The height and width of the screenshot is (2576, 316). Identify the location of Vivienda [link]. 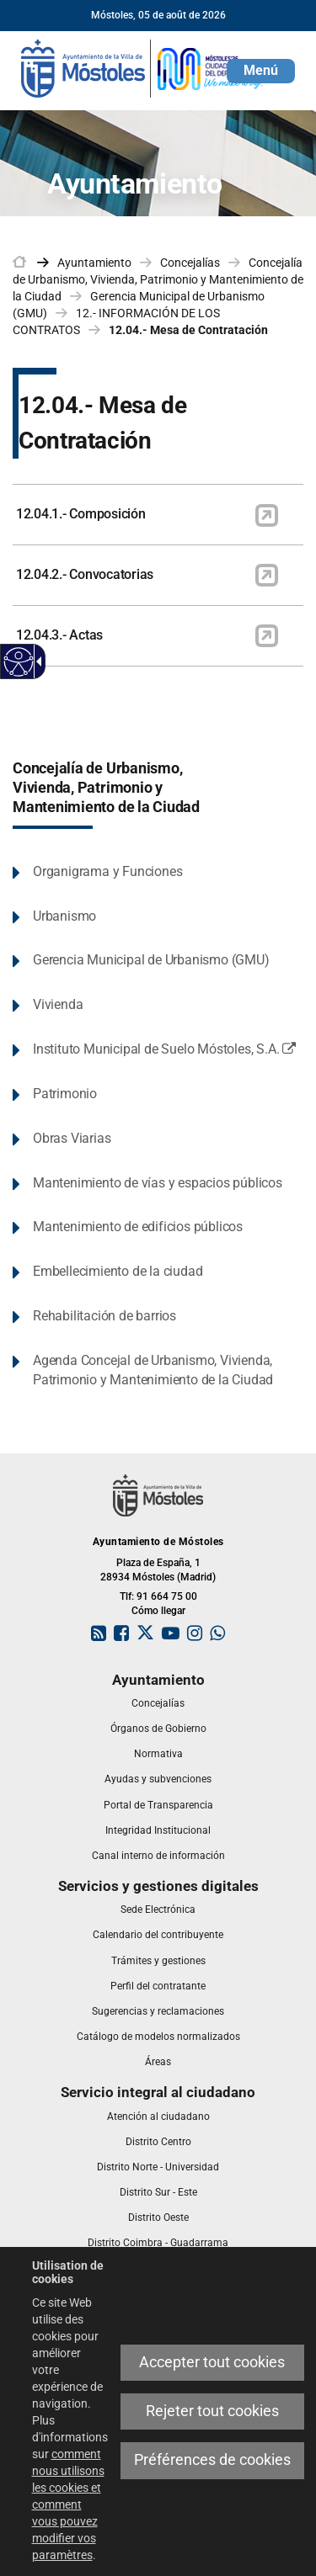
(58, 1004).